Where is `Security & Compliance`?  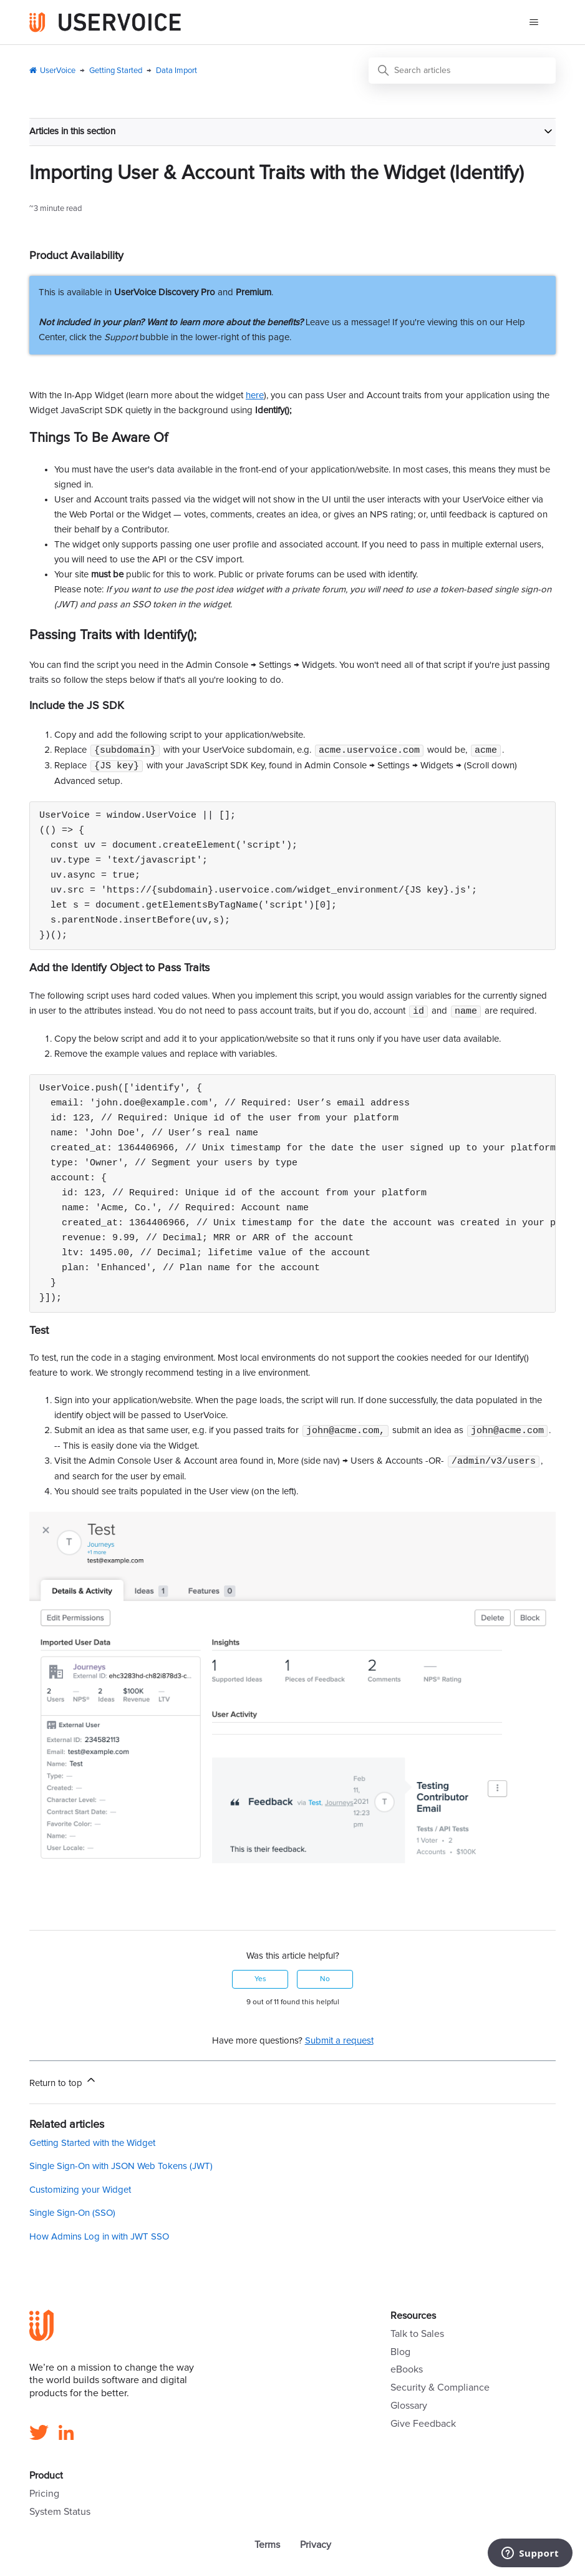 Security & Compliance is located at coordinates (440, 2391).